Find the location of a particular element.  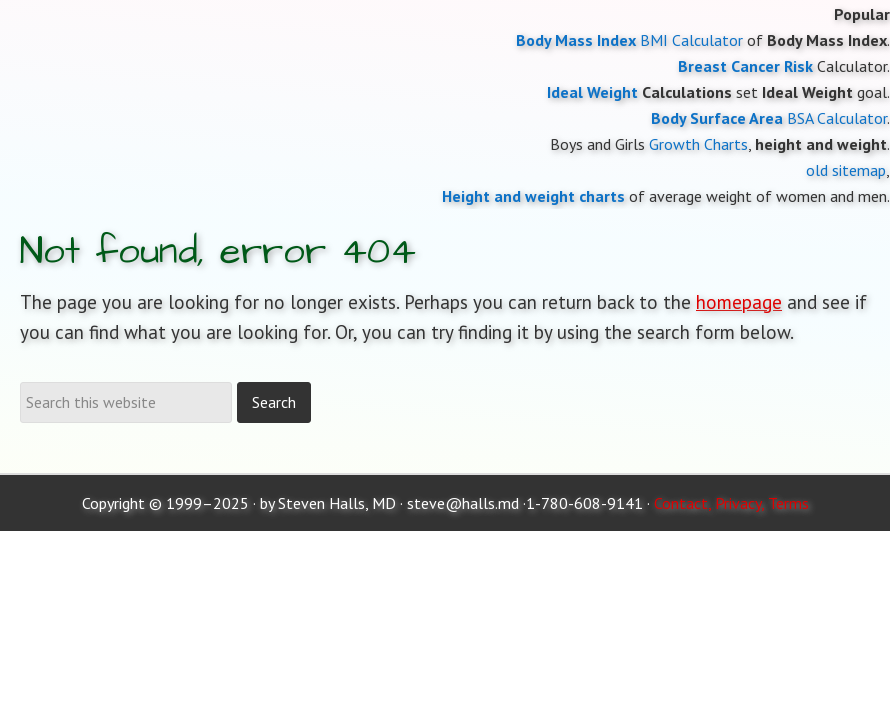

Breast Cancer Risk is located at coordinates (745, 66).